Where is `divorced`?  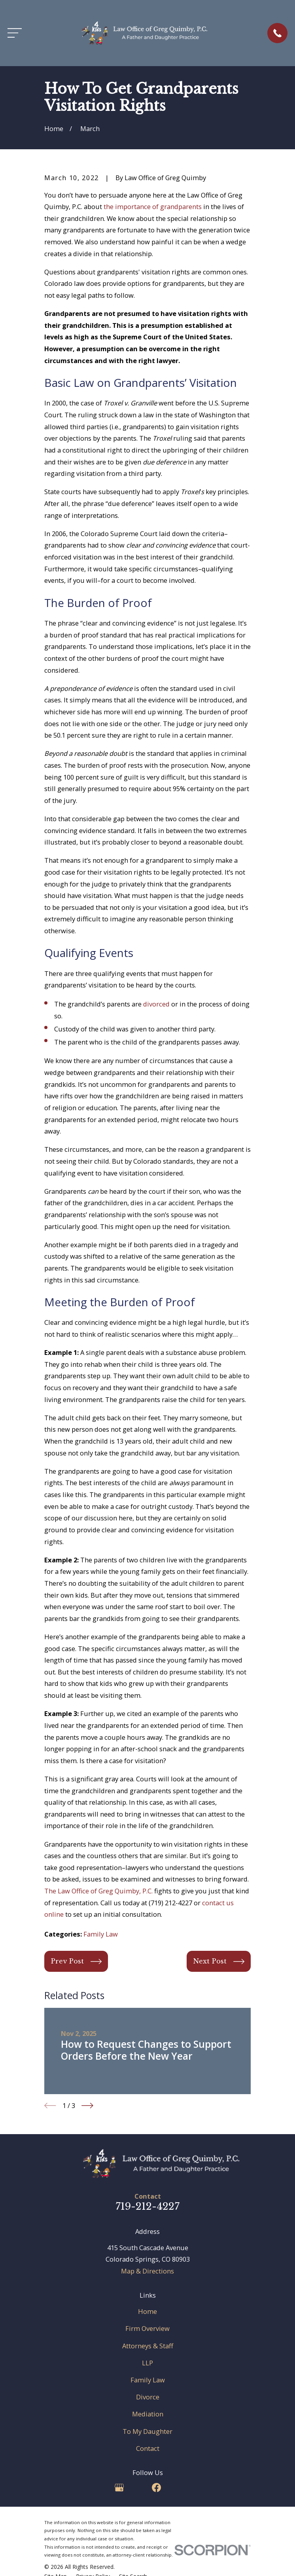 divorced is located at coordinates (156, 1003).